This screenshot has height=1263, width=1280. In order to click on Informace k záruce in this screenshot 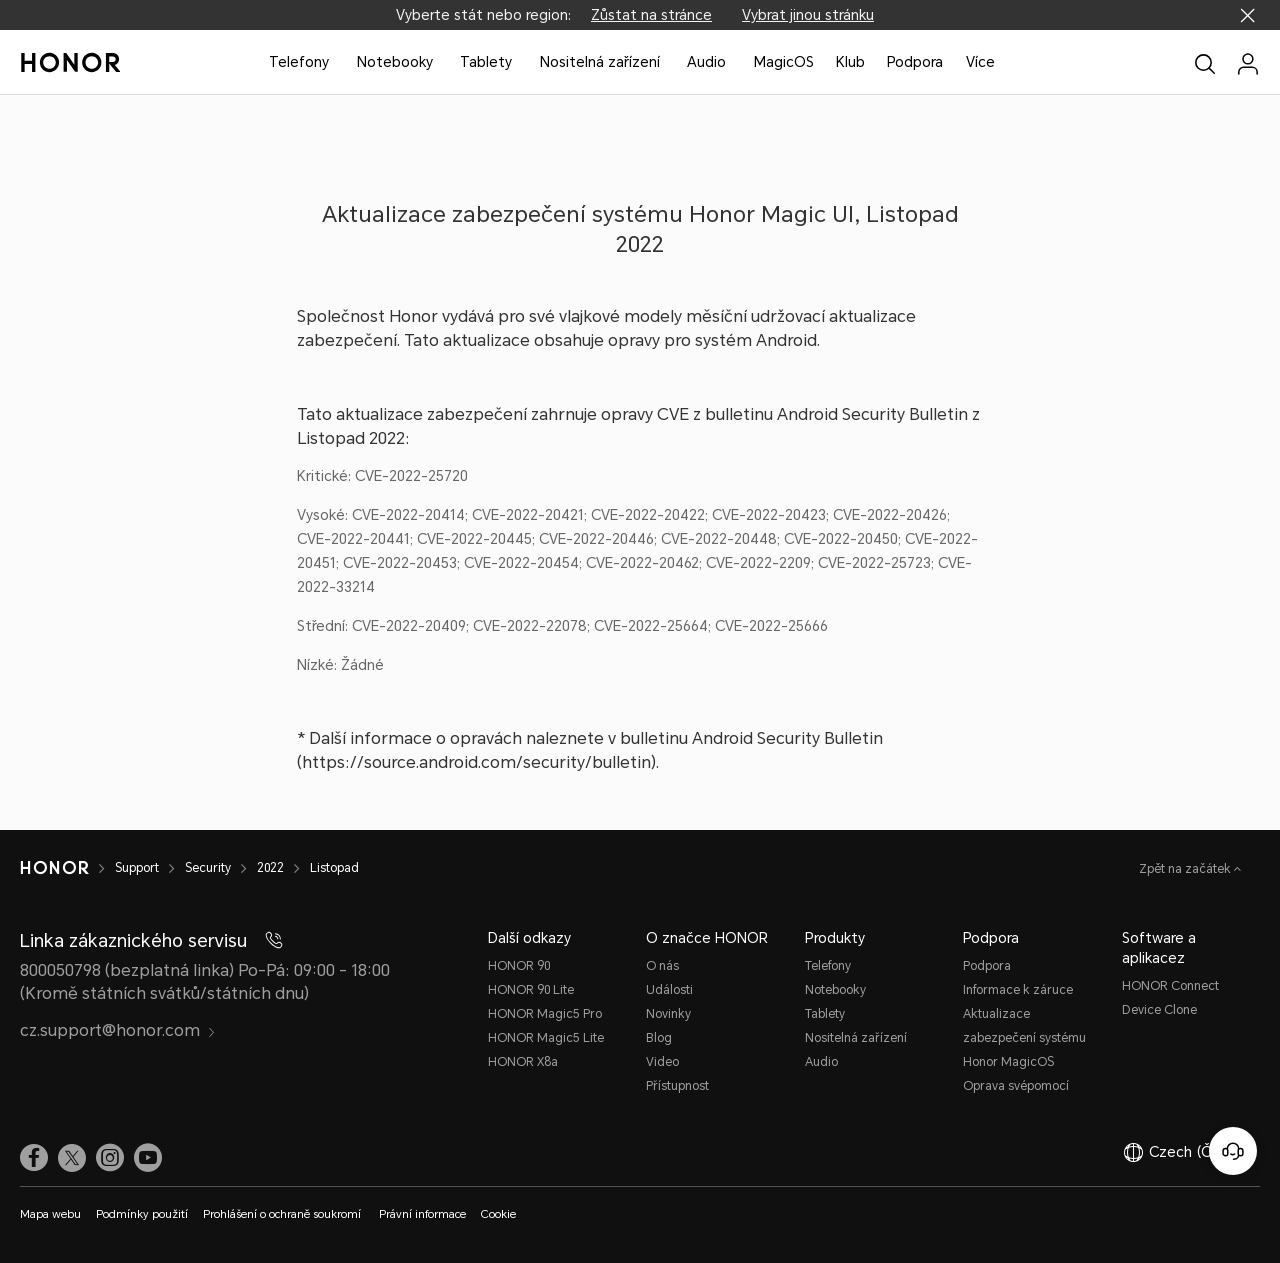, I will do `click(1018, 990)`.